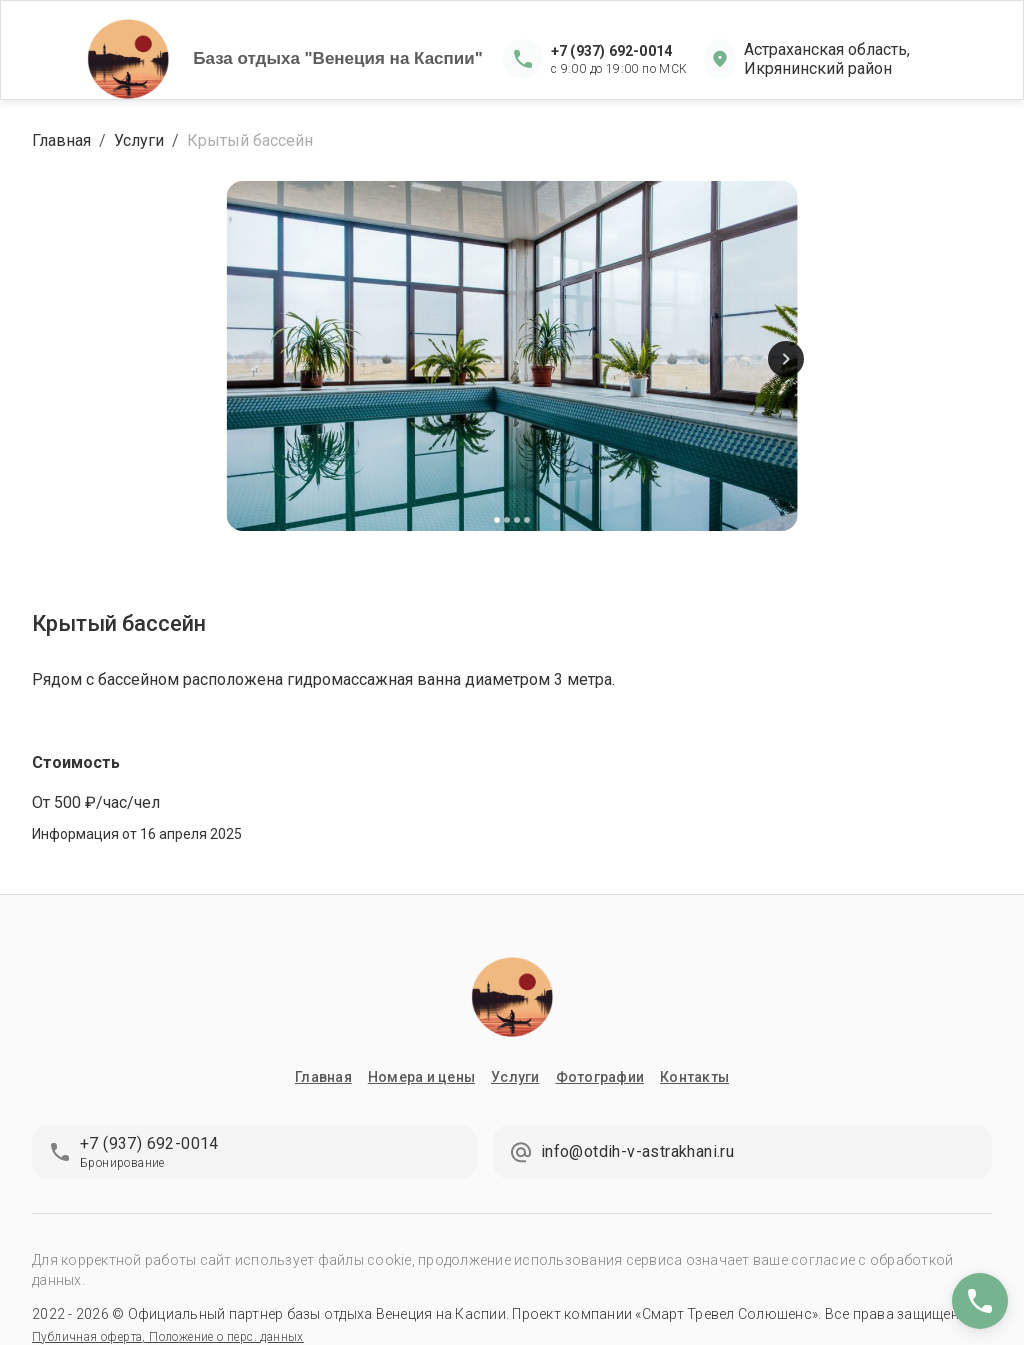 The width and height of the screenshot is (1024, 1345). What do you see at coordinates (694, 1077) in the screenshot?
I see `Контакты` at bounding box center [694, 1077].